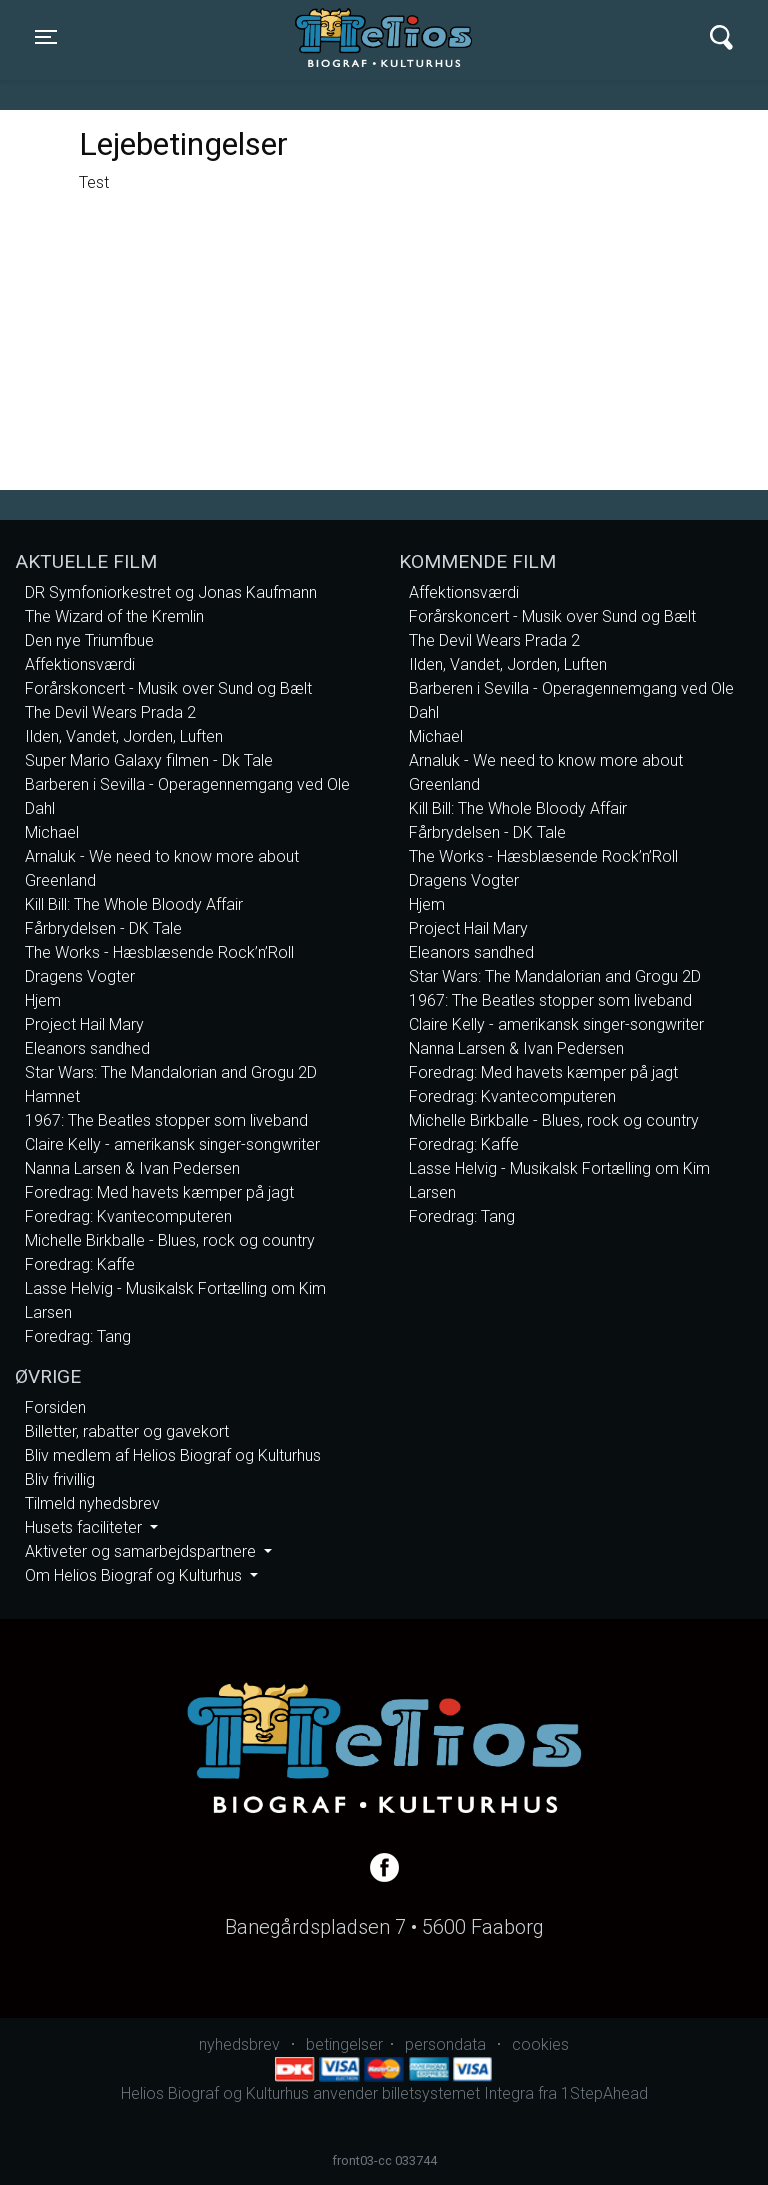  I want to click on betingelser, so click(344, 2044).